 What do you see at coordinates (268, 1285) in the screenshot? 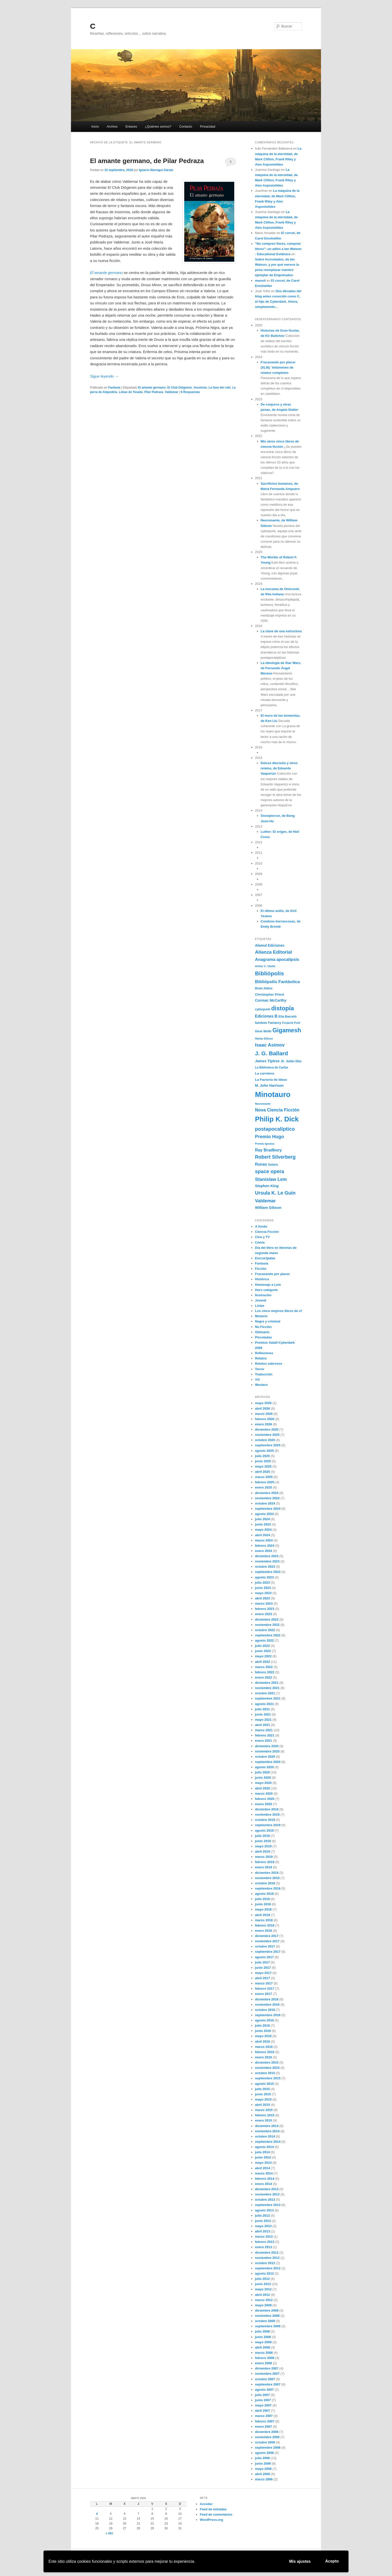
I see `Homenaje a Lem` at bounding box center [268, 1285].